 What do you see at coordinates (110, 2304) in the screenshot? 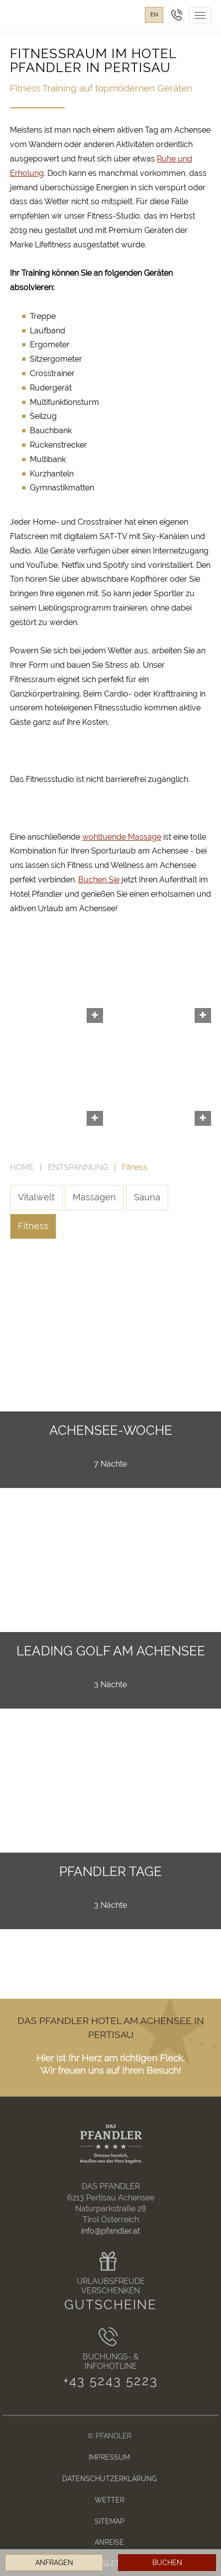
I see `Gutscheine` at bounding box center [110, 2304].